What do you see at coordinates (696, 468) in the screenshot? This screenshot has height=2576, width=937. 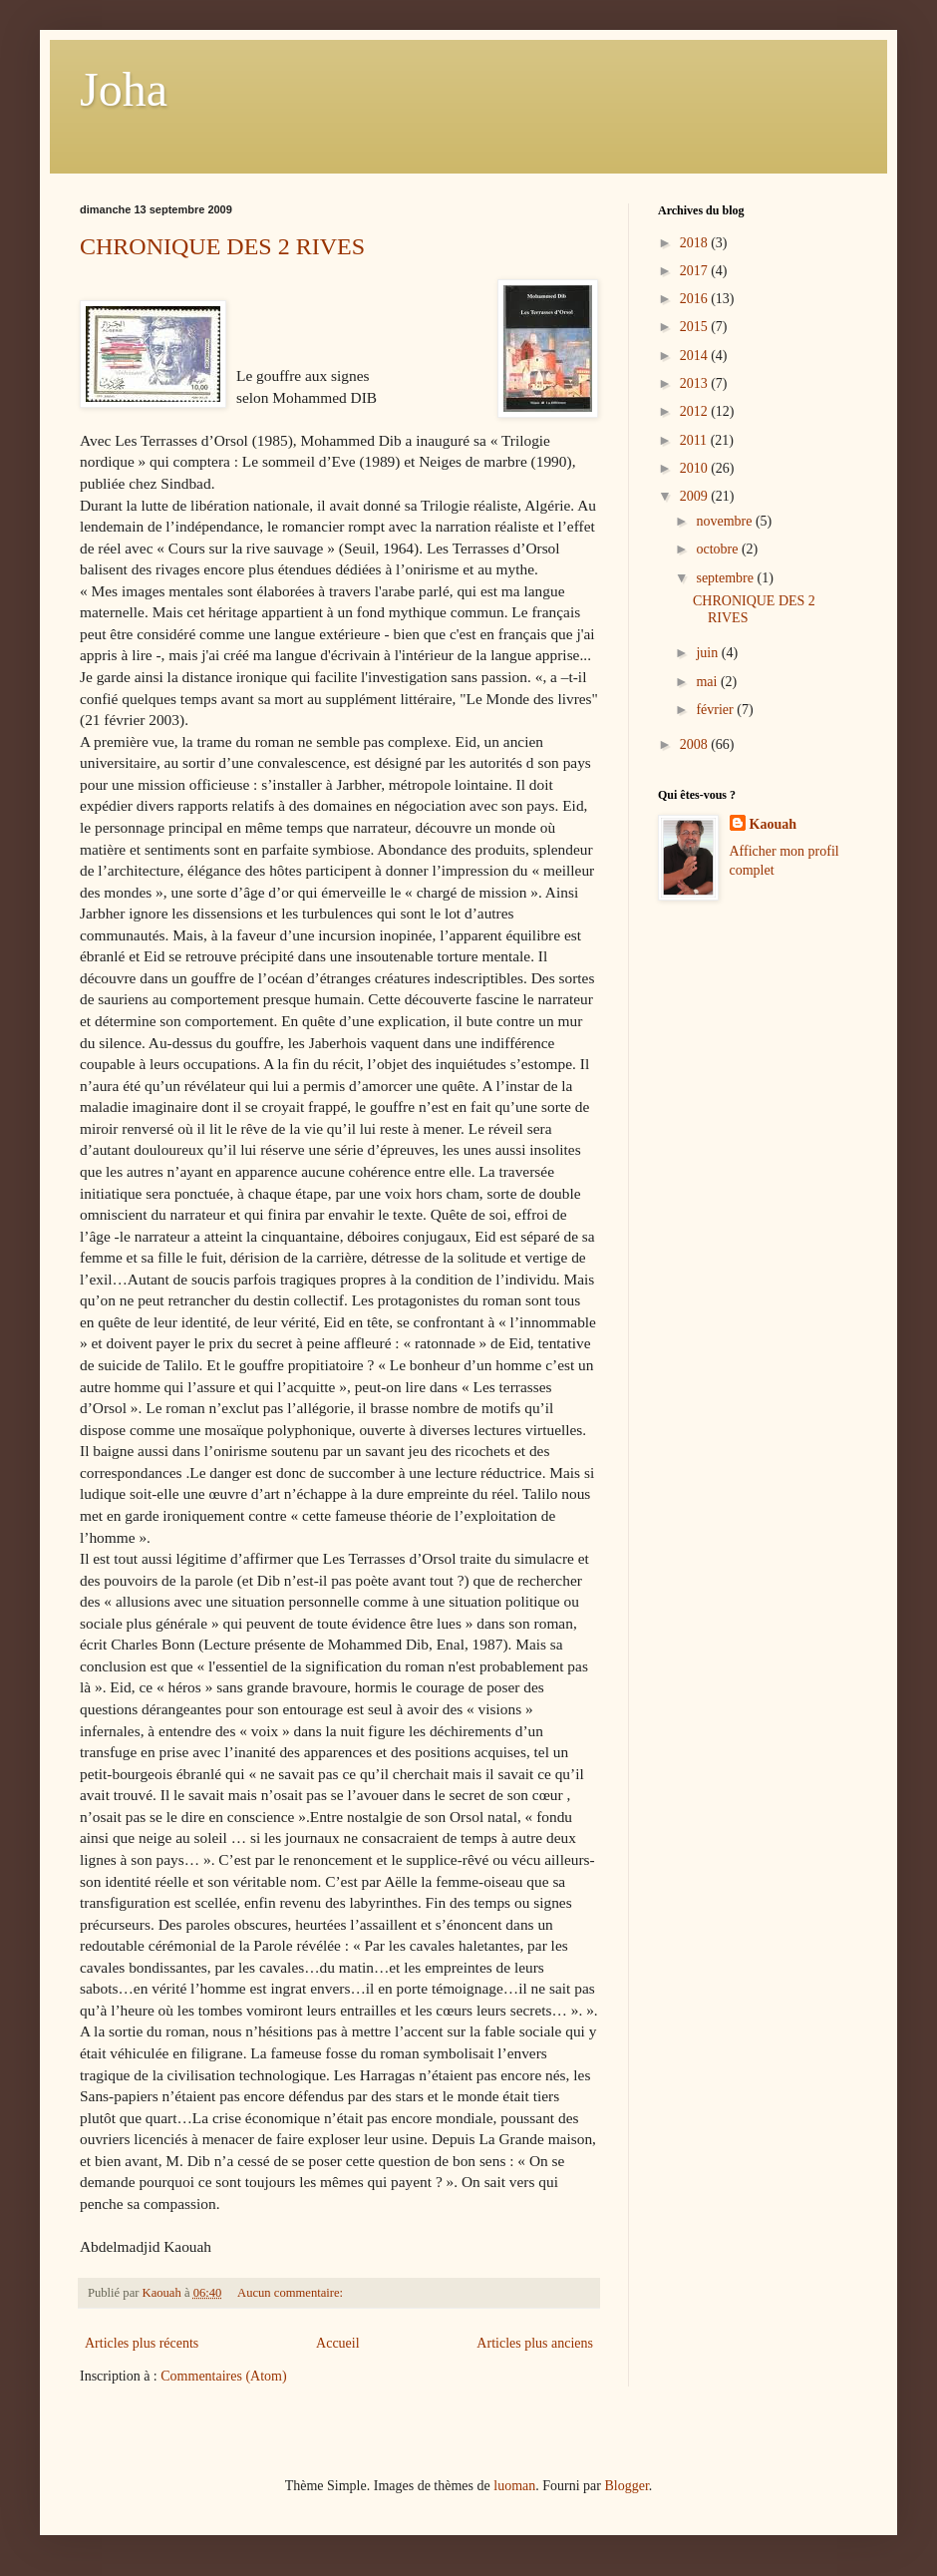 I see `2010` at bounding box center [696, 468].